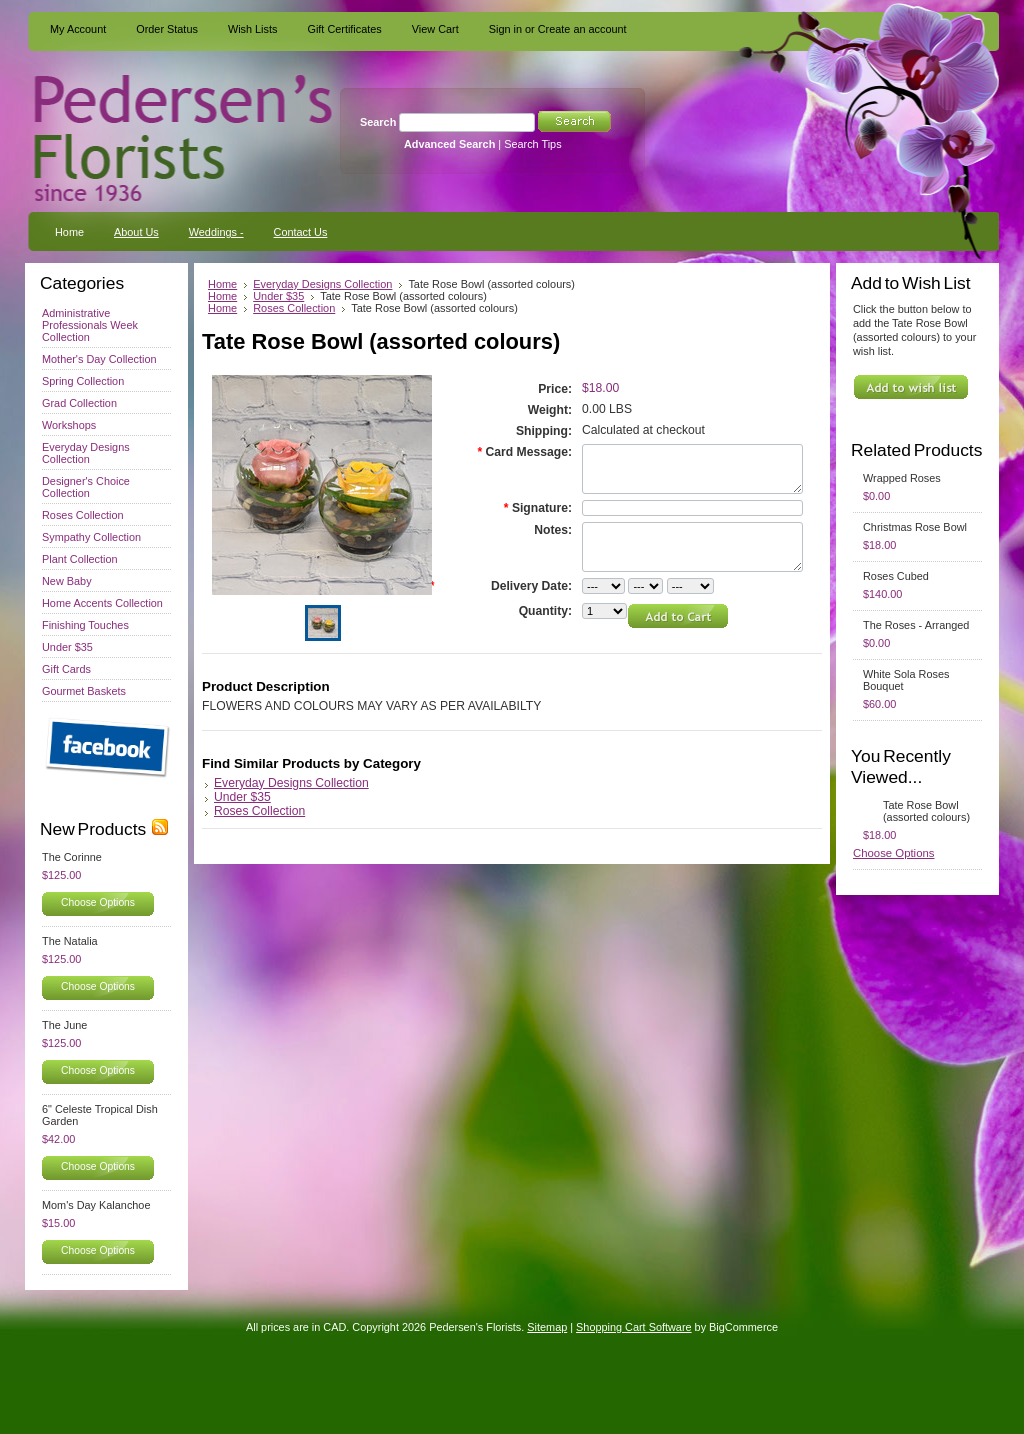  What do you see at coordinates (167, 29) in the screenshot?
I see `Order Status` at bounding box center [167, 29].